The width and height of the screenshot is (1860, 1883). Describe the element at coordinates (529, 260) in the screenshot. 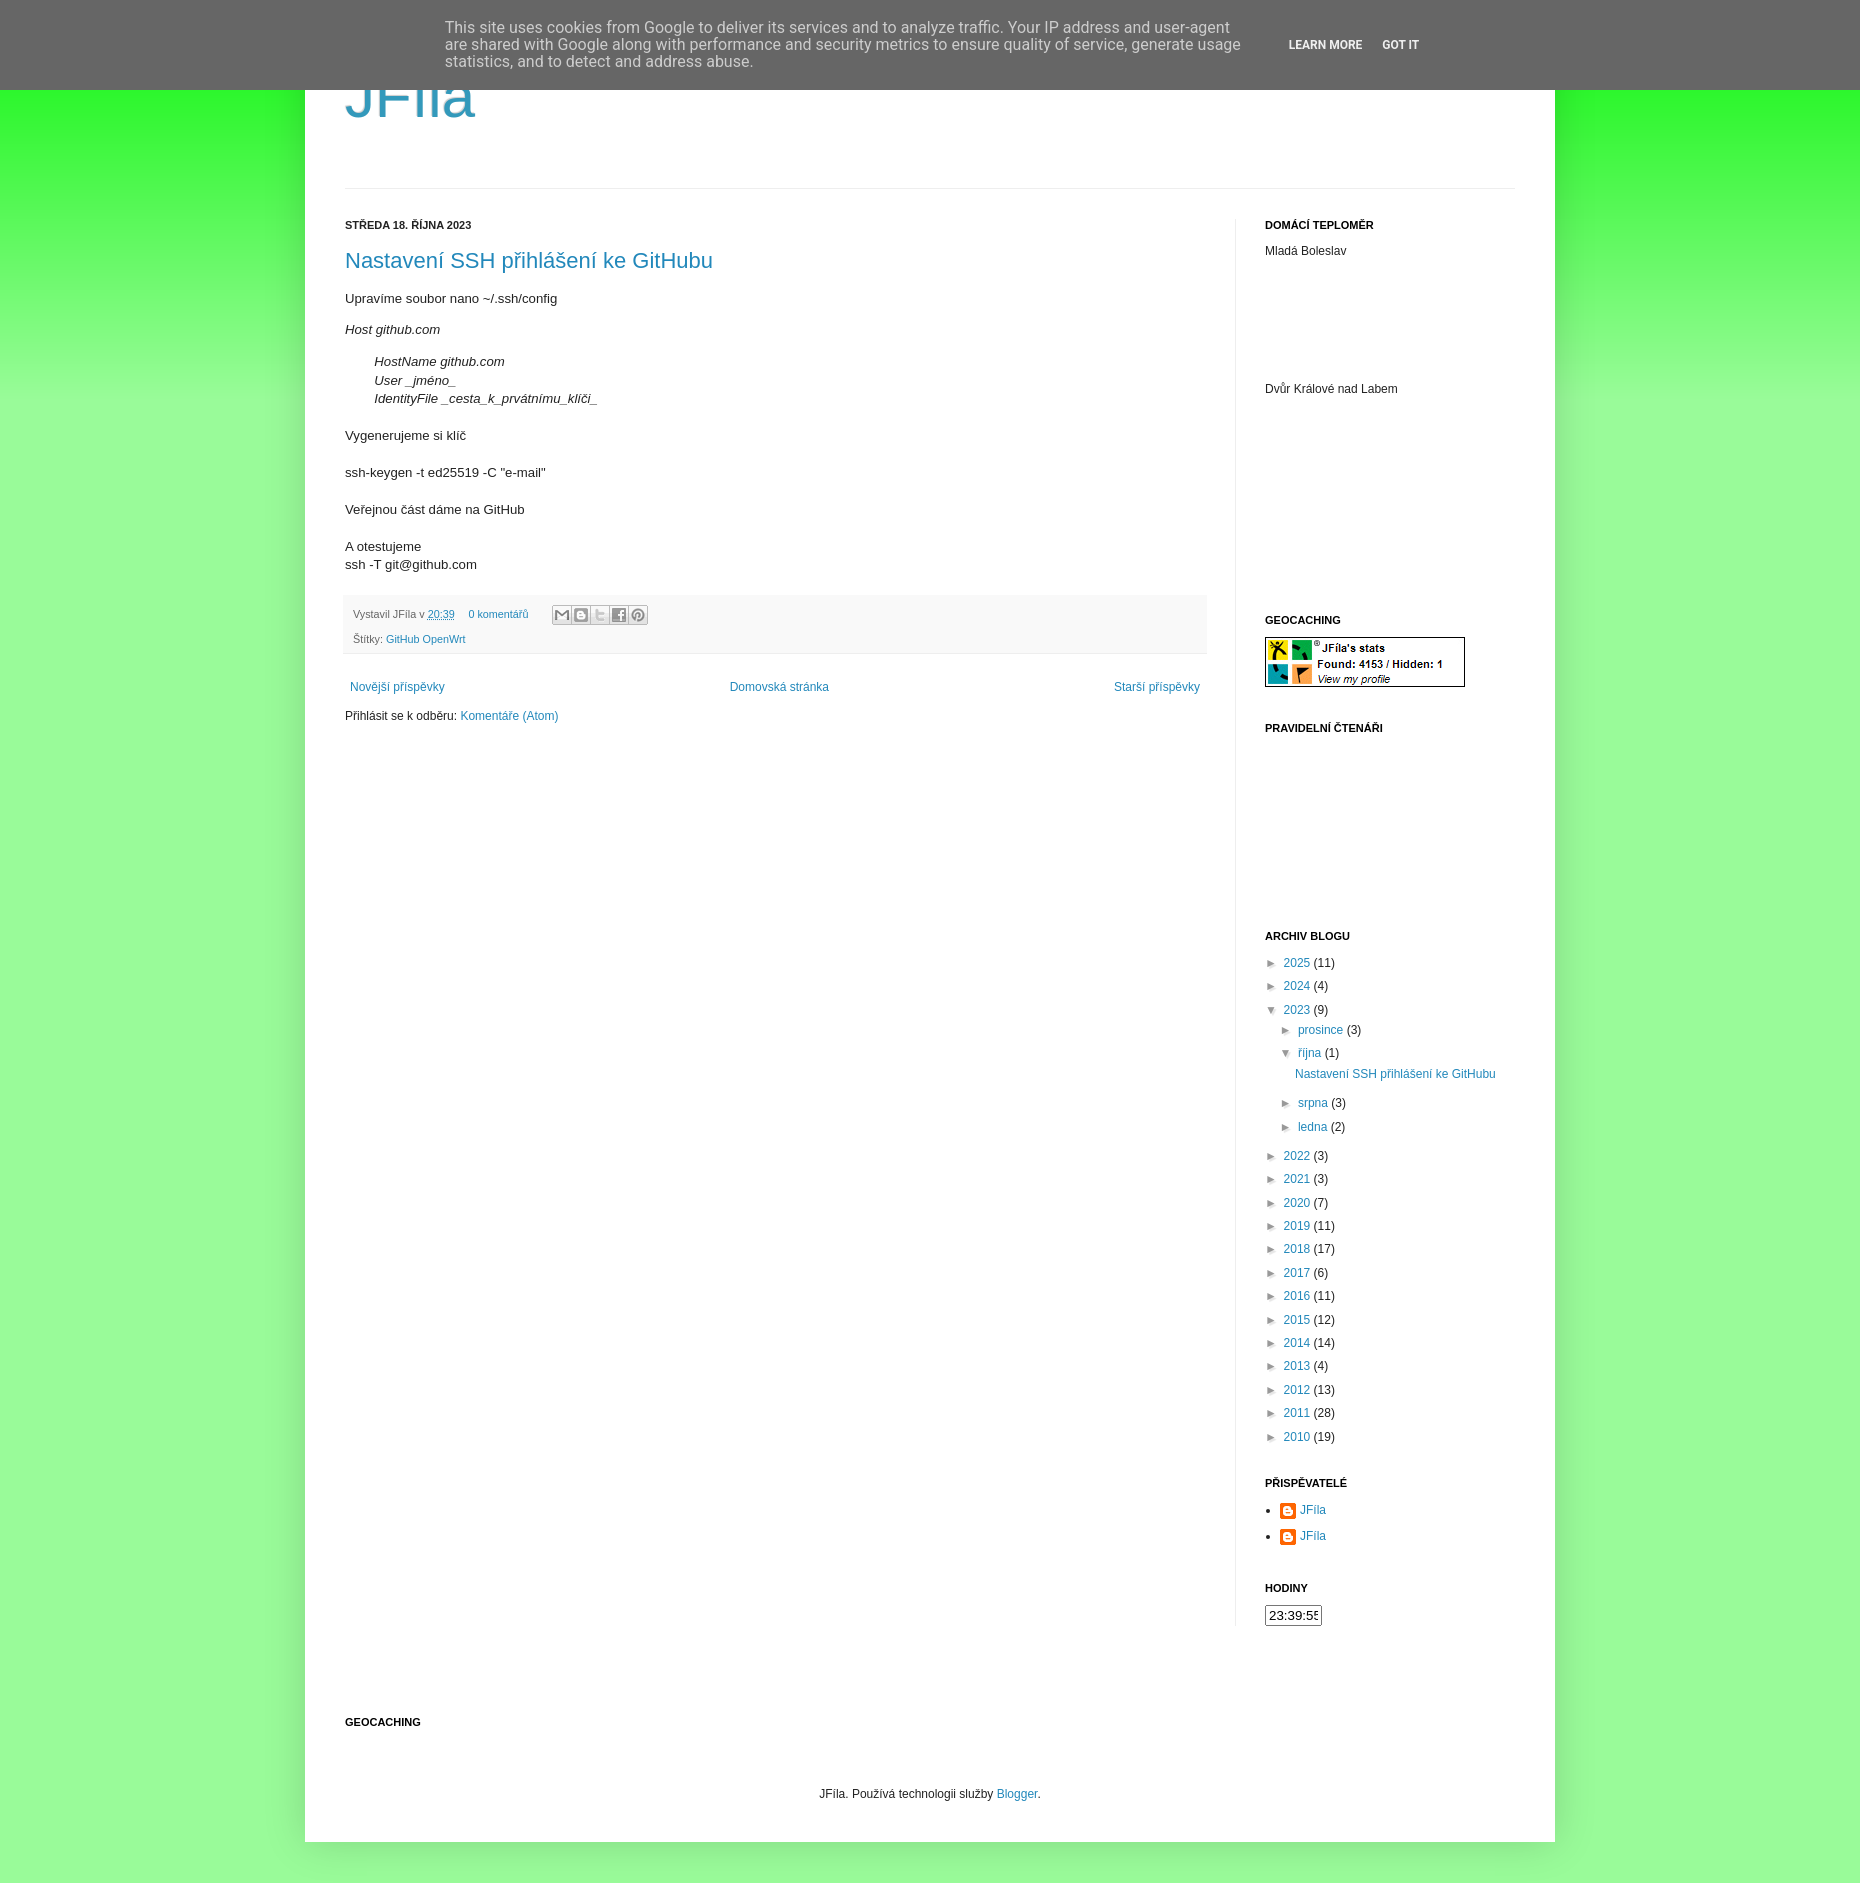

I see `Nastavení SSH přihlášení ke GitHubu` at that location.